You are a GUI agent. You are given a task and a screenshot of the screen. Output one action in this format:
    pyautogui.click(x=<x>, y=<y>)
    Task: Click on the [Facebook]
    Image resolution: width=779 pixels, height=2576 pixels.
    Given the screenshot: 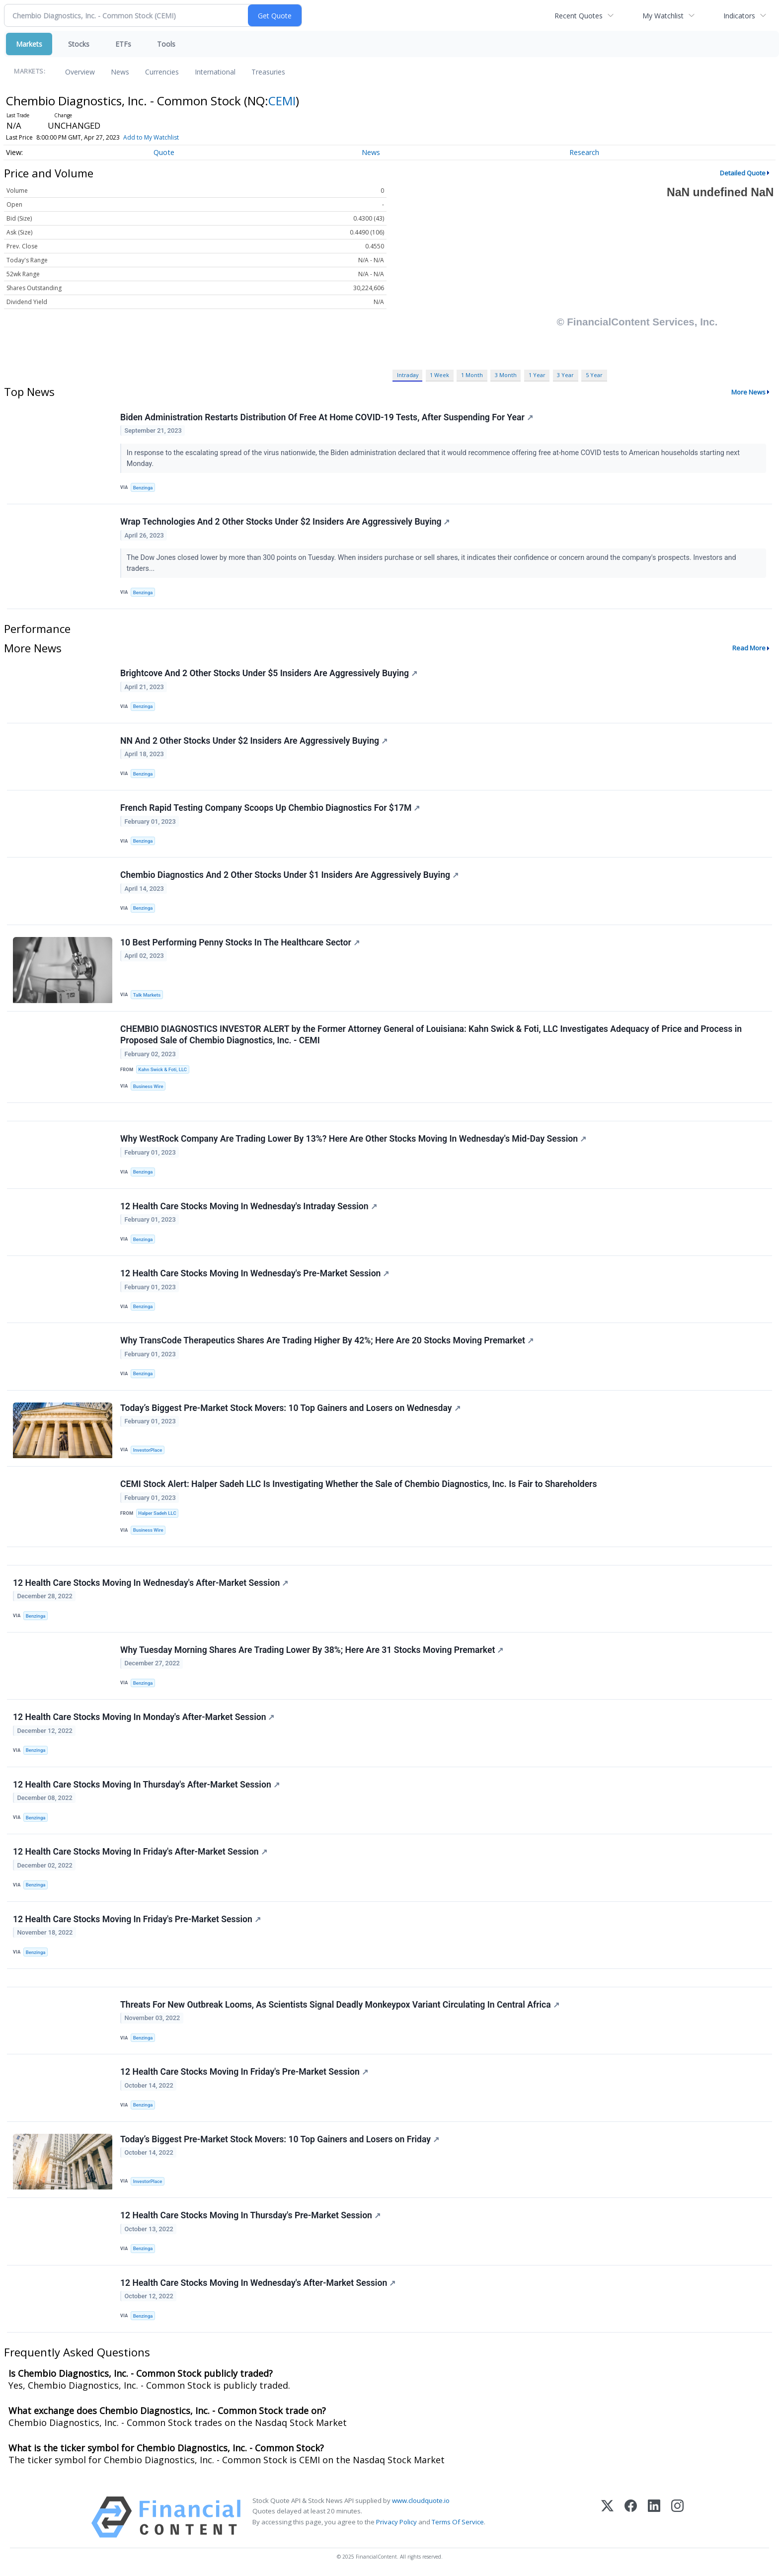 What is the action you would take?
    pyautogui.click(x=631, y=2517)
    